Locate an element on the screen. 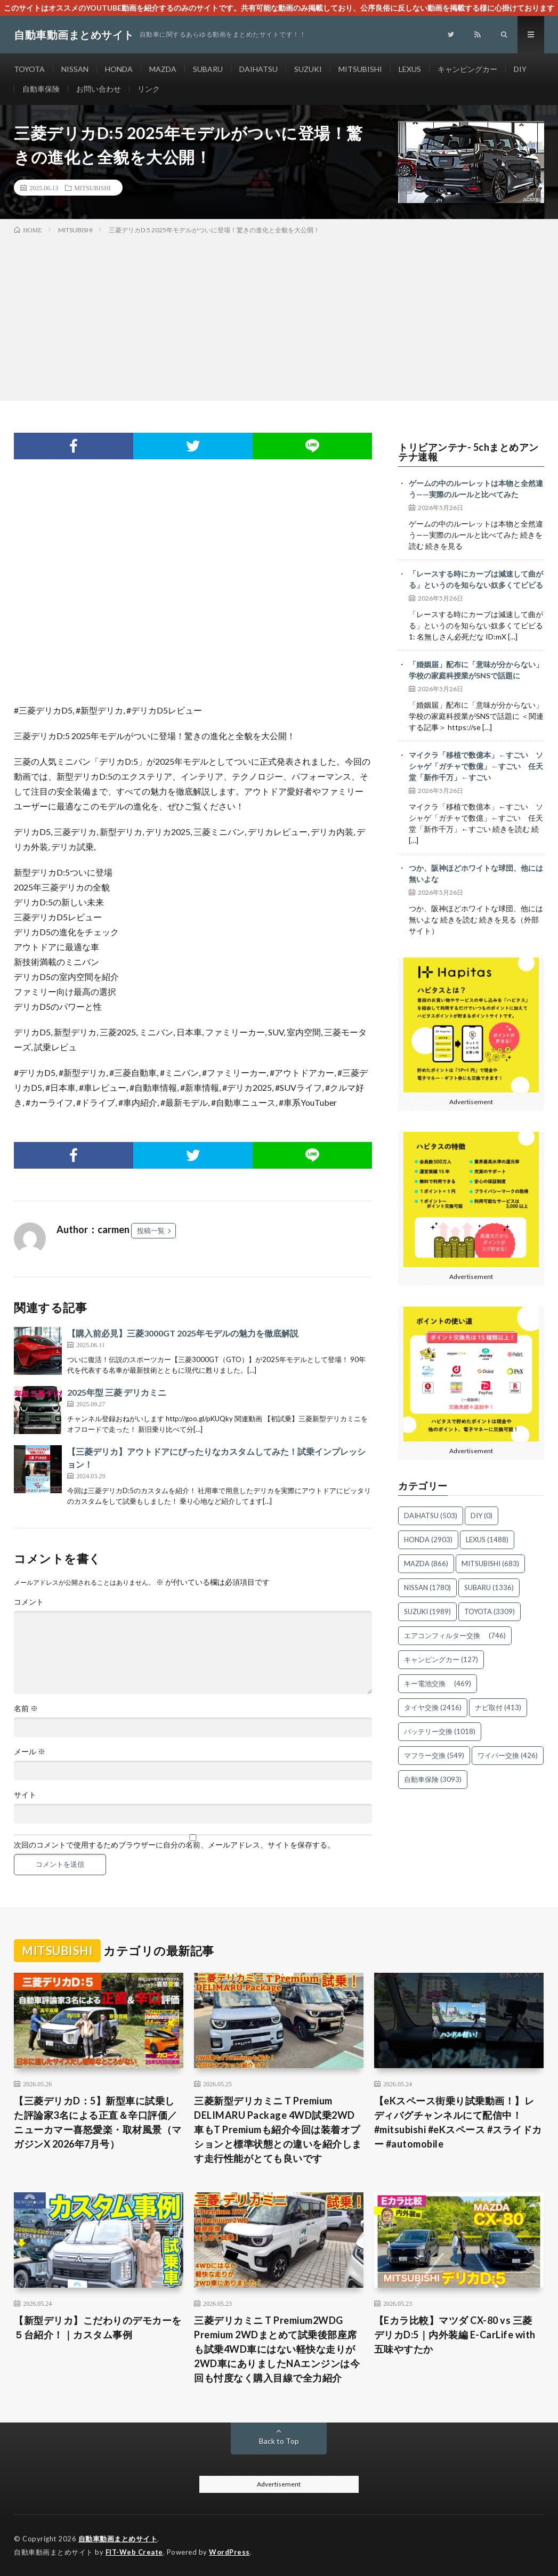 The image size is (558, 2576). 【新型デリカ】こだわりのデモカーを５台紹介！｜カスタム事例 is located at coordinates (98, 2327).